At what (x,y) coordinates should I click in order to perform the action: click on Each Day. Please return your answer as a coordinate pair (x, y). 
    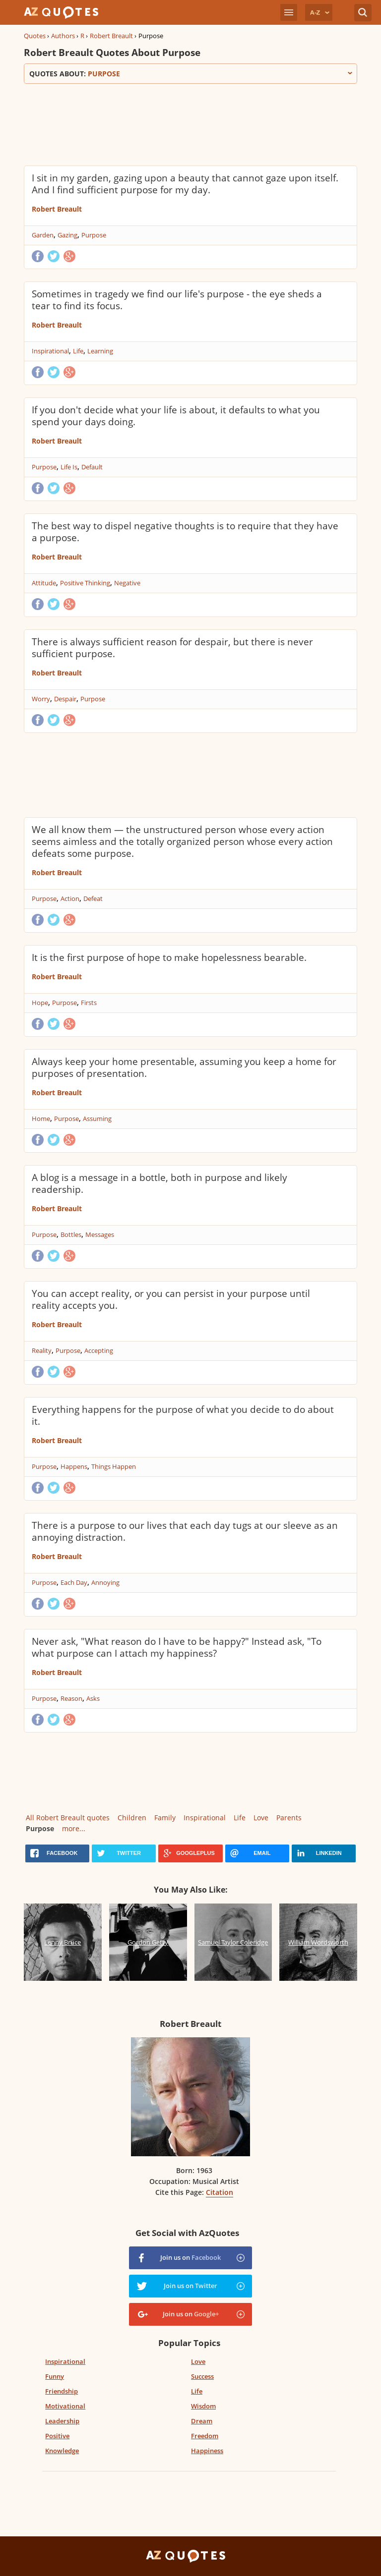
    Looking at the image, I should click on (74, 1582).